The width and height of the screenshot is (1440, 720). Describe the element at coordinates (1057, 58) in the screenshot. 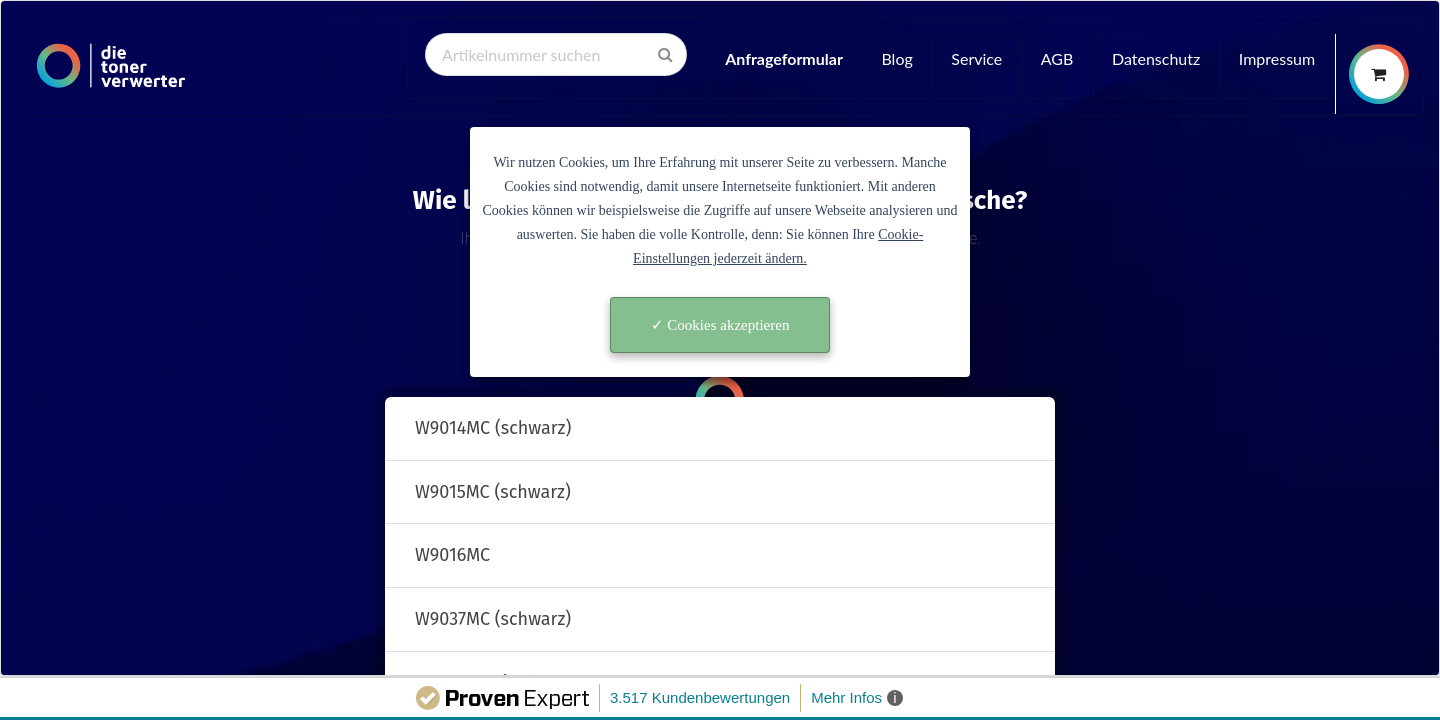

I see `AGB` at that location.